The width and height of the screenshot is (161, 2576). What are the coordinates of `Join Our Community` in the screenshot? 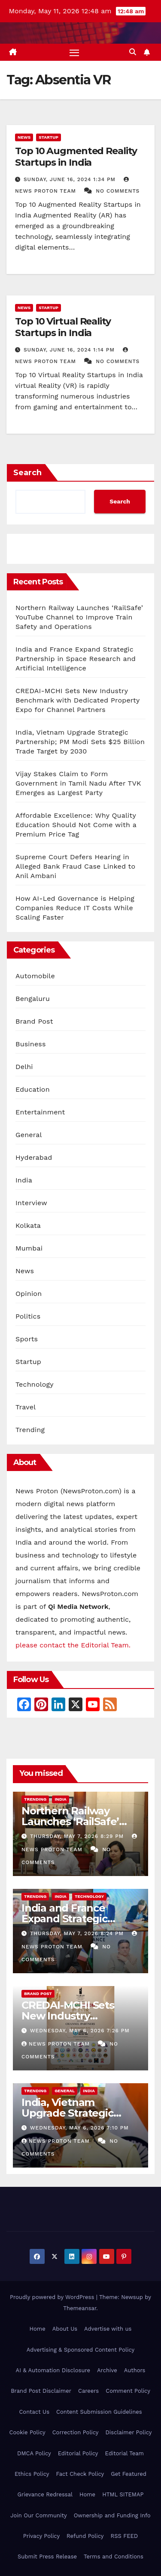 It's located at (38, 2515).